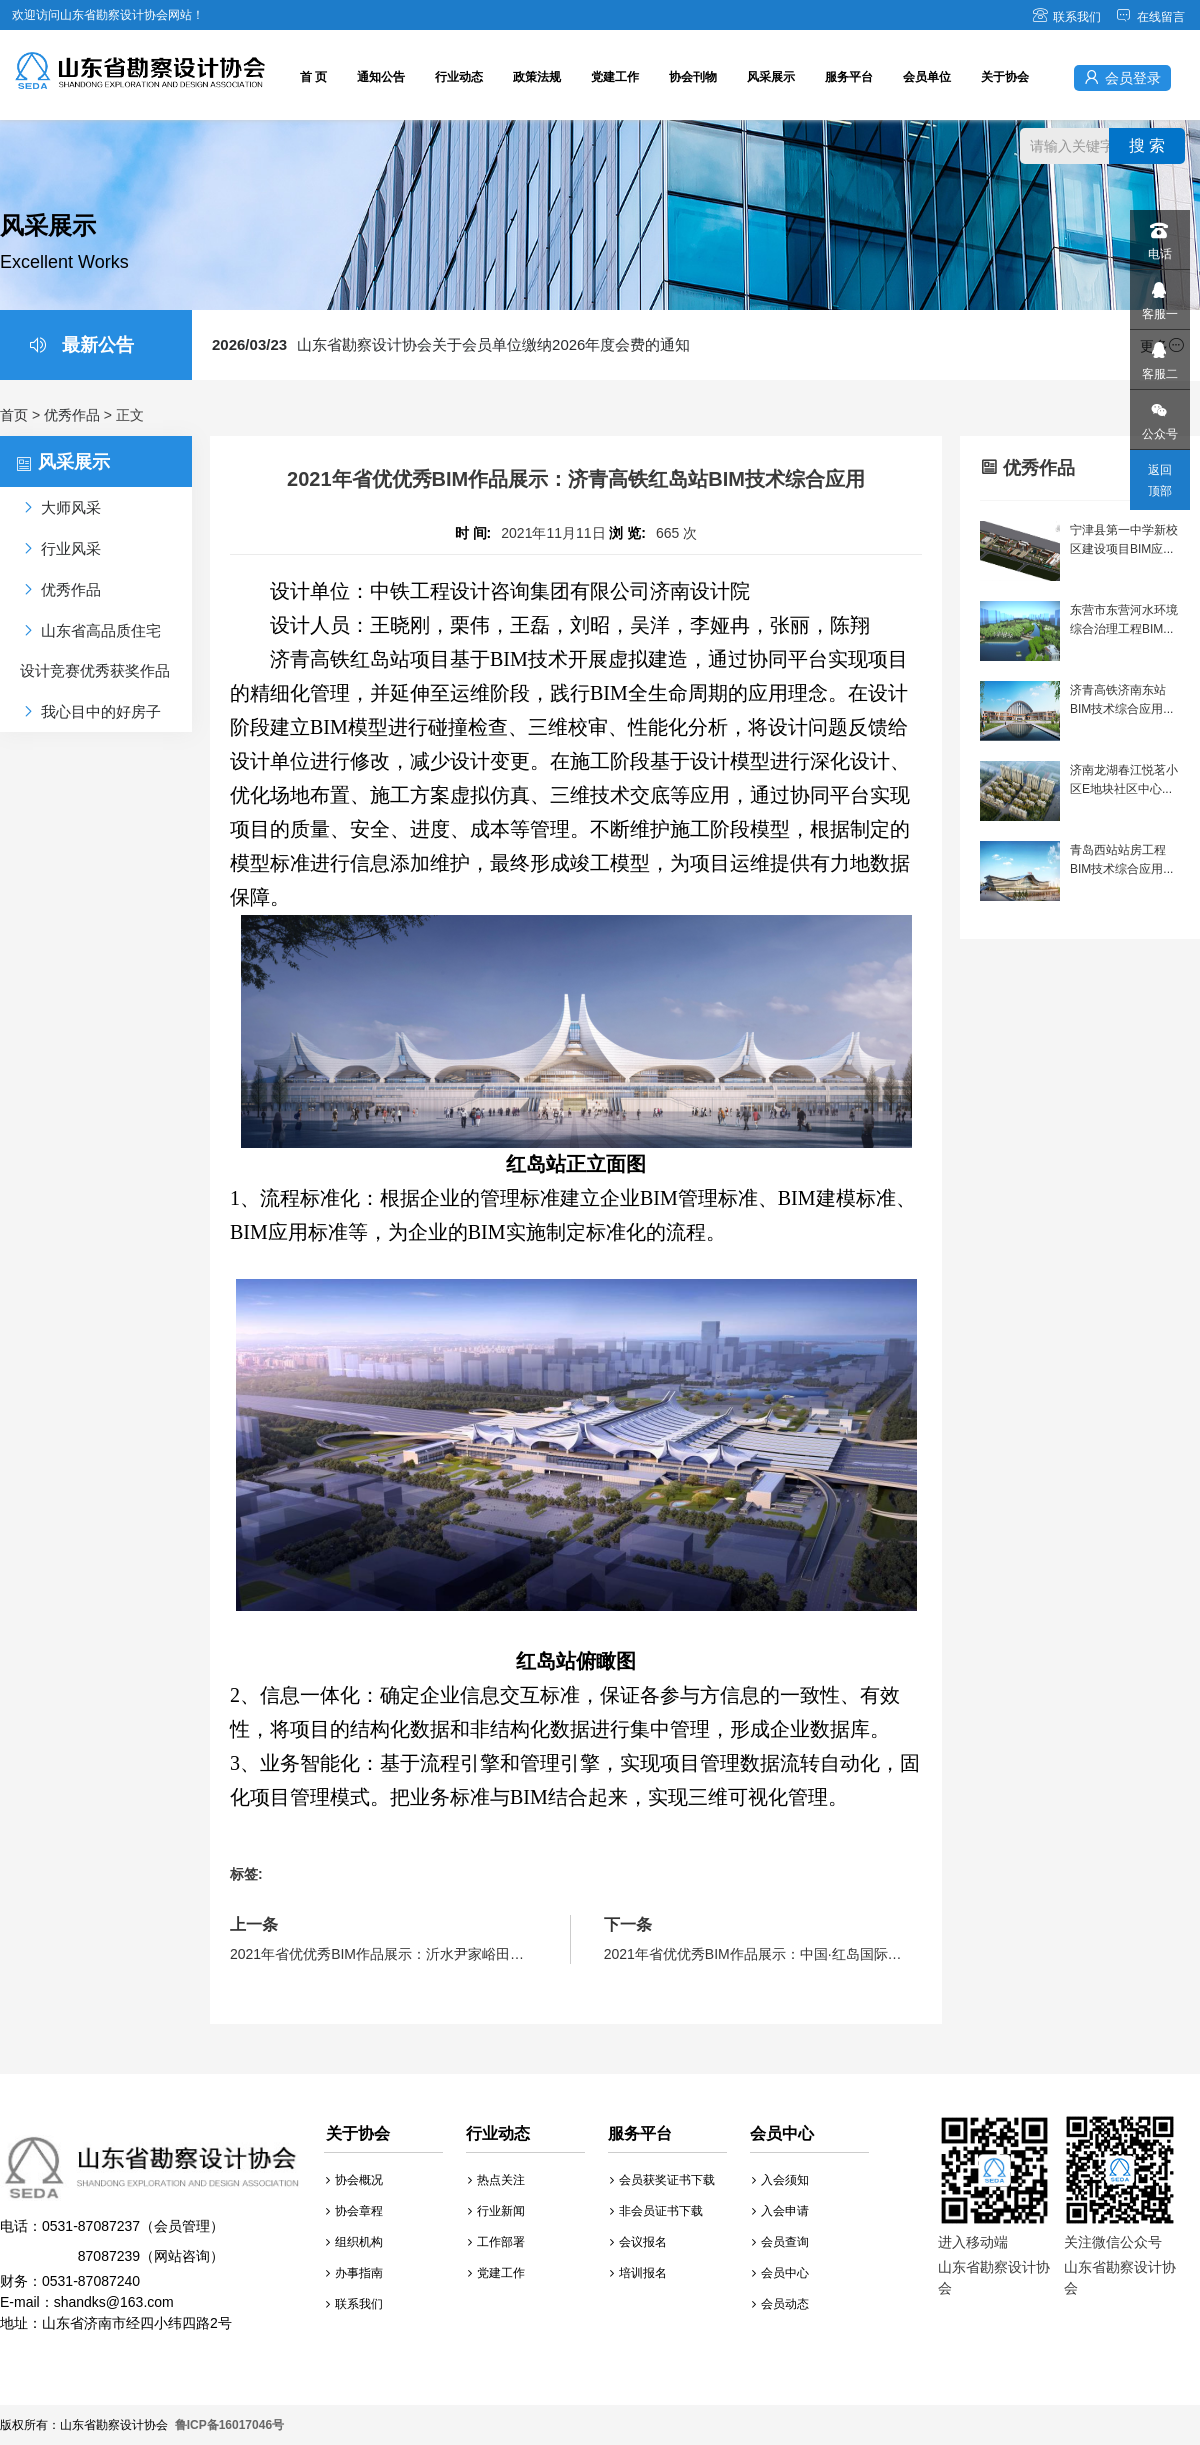  I want to click on 培训报名, so click(638, 2273).